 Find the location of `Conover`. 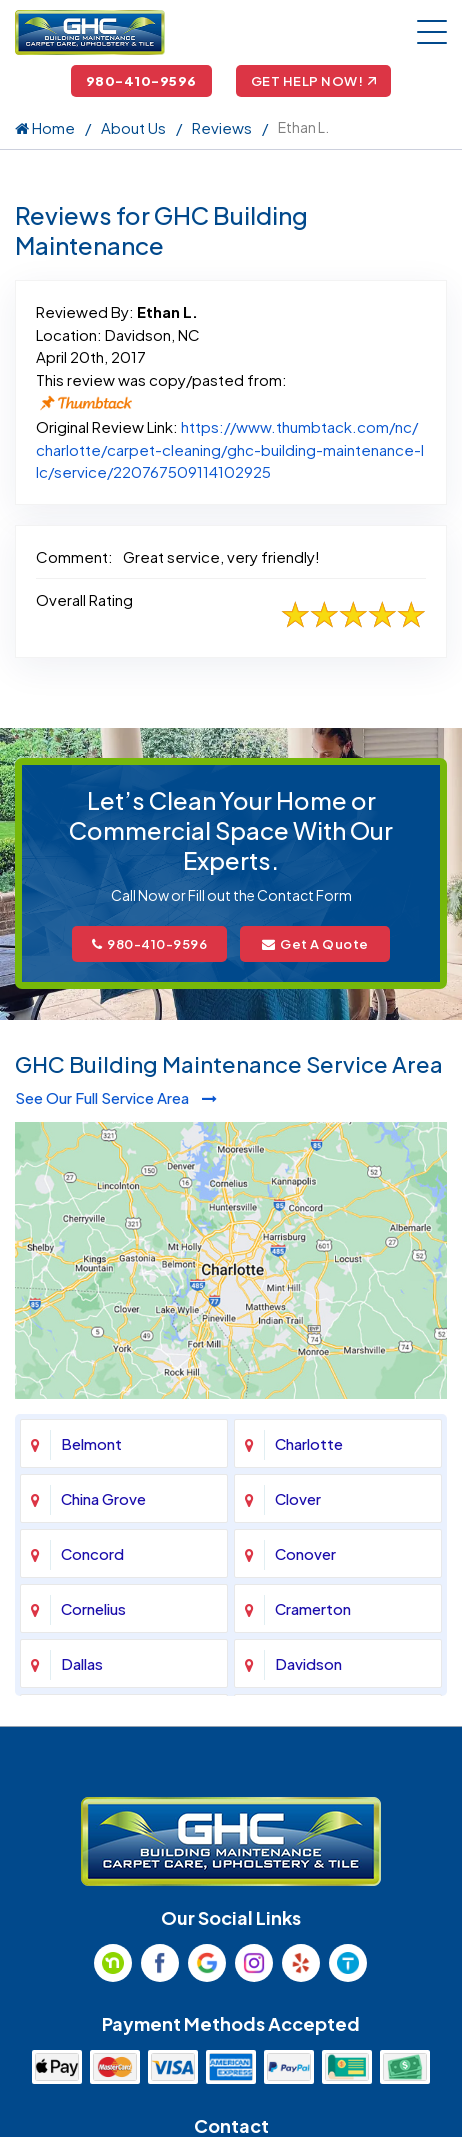

Conover is located at coordinates (305, 1553).